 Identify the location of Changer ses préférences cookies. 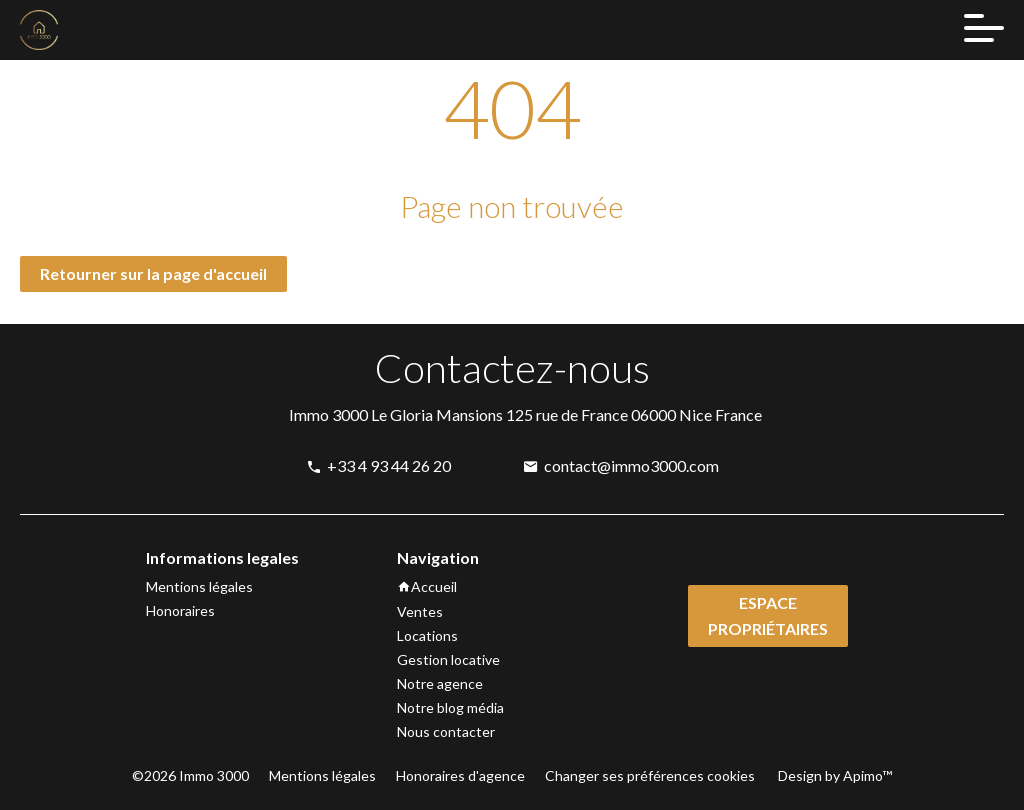
(650, 775).